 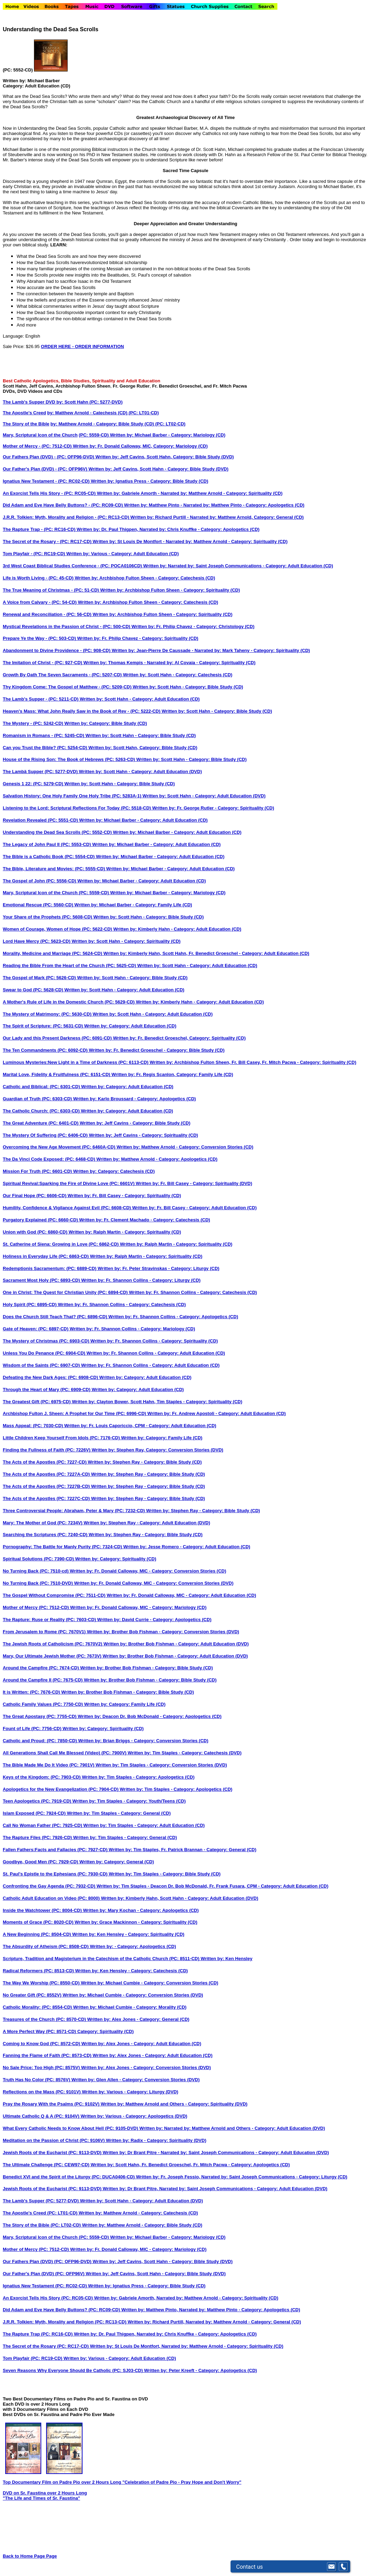 What do you see at coordinates (170, 662) in the screenshot?
I see `Written by: Thomas Kempis - Narrated by: Al Covaia - Category: Spirituality (CD)` at bounding box center [170, 662].